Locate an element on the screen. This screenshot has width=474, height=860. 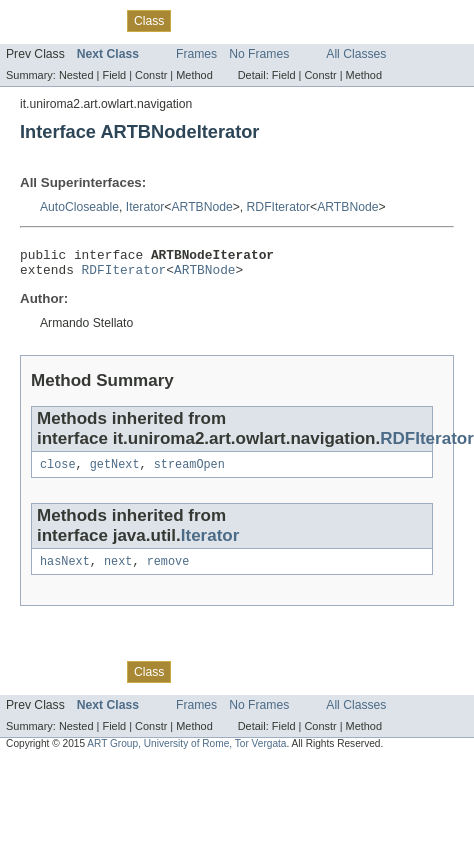
No Frames is located at coordinates (259, 54).